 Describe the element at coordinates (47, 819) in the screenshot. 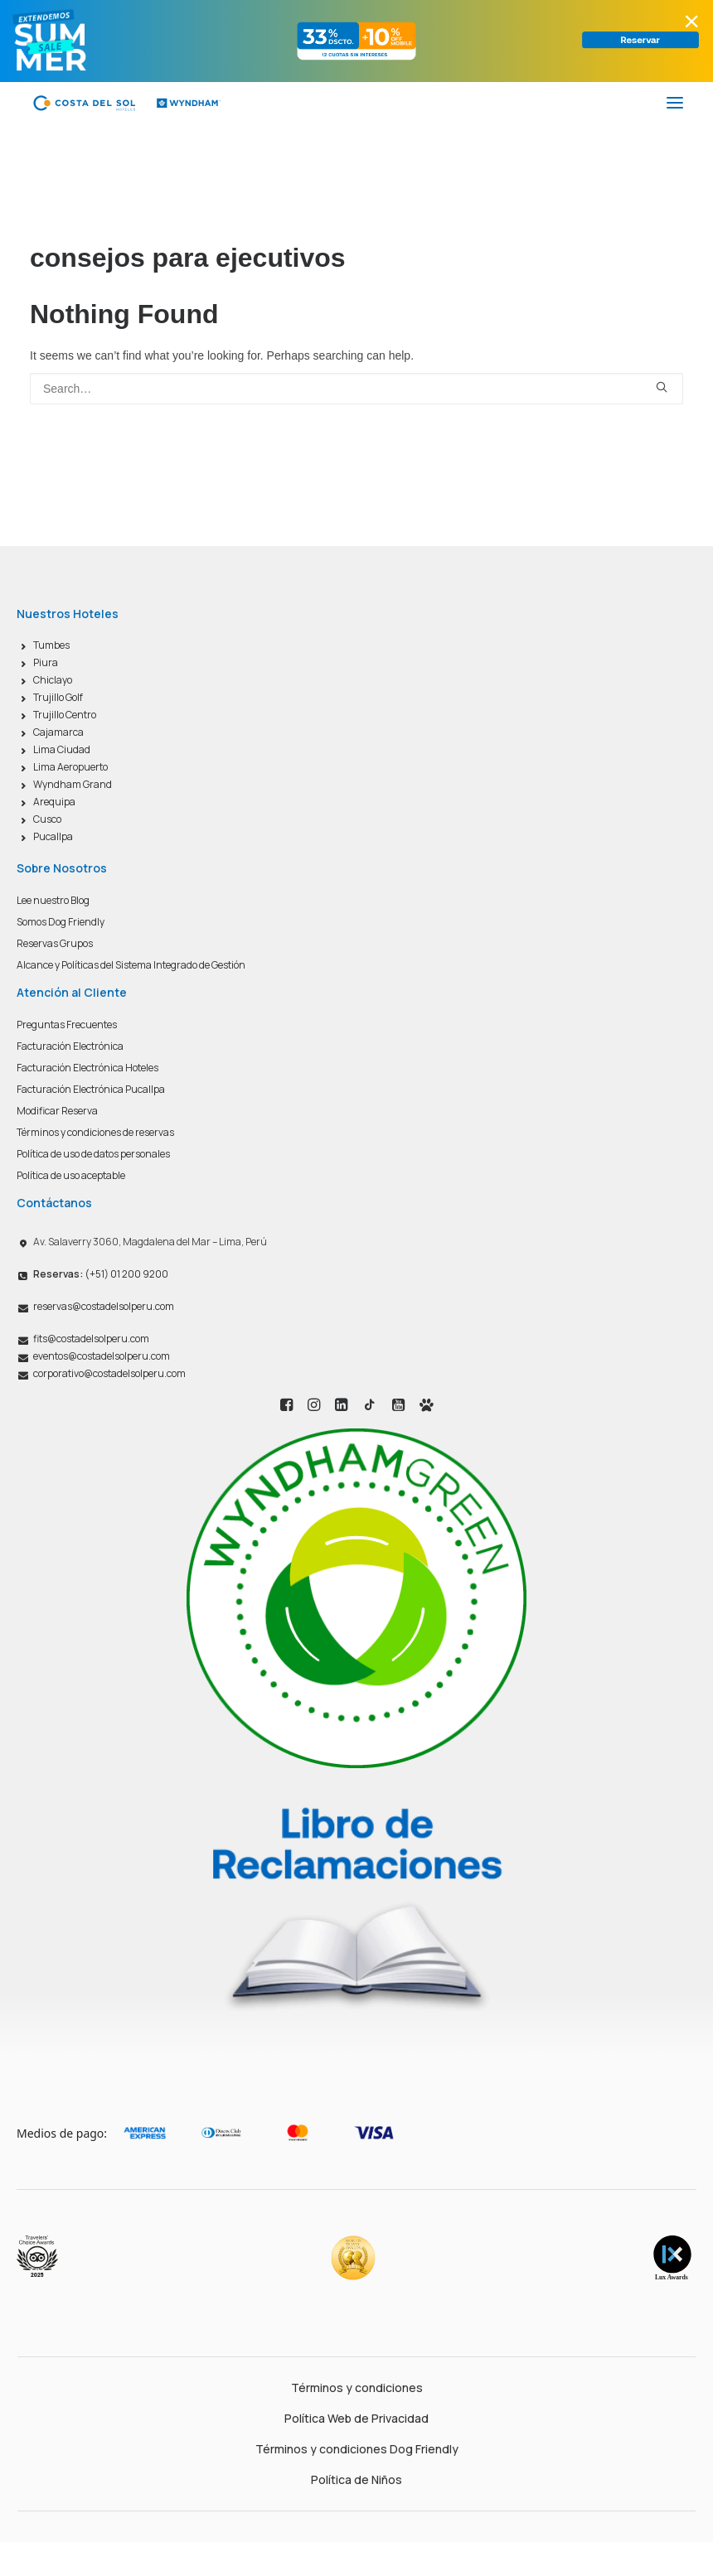

I see `Cusco` at that location.